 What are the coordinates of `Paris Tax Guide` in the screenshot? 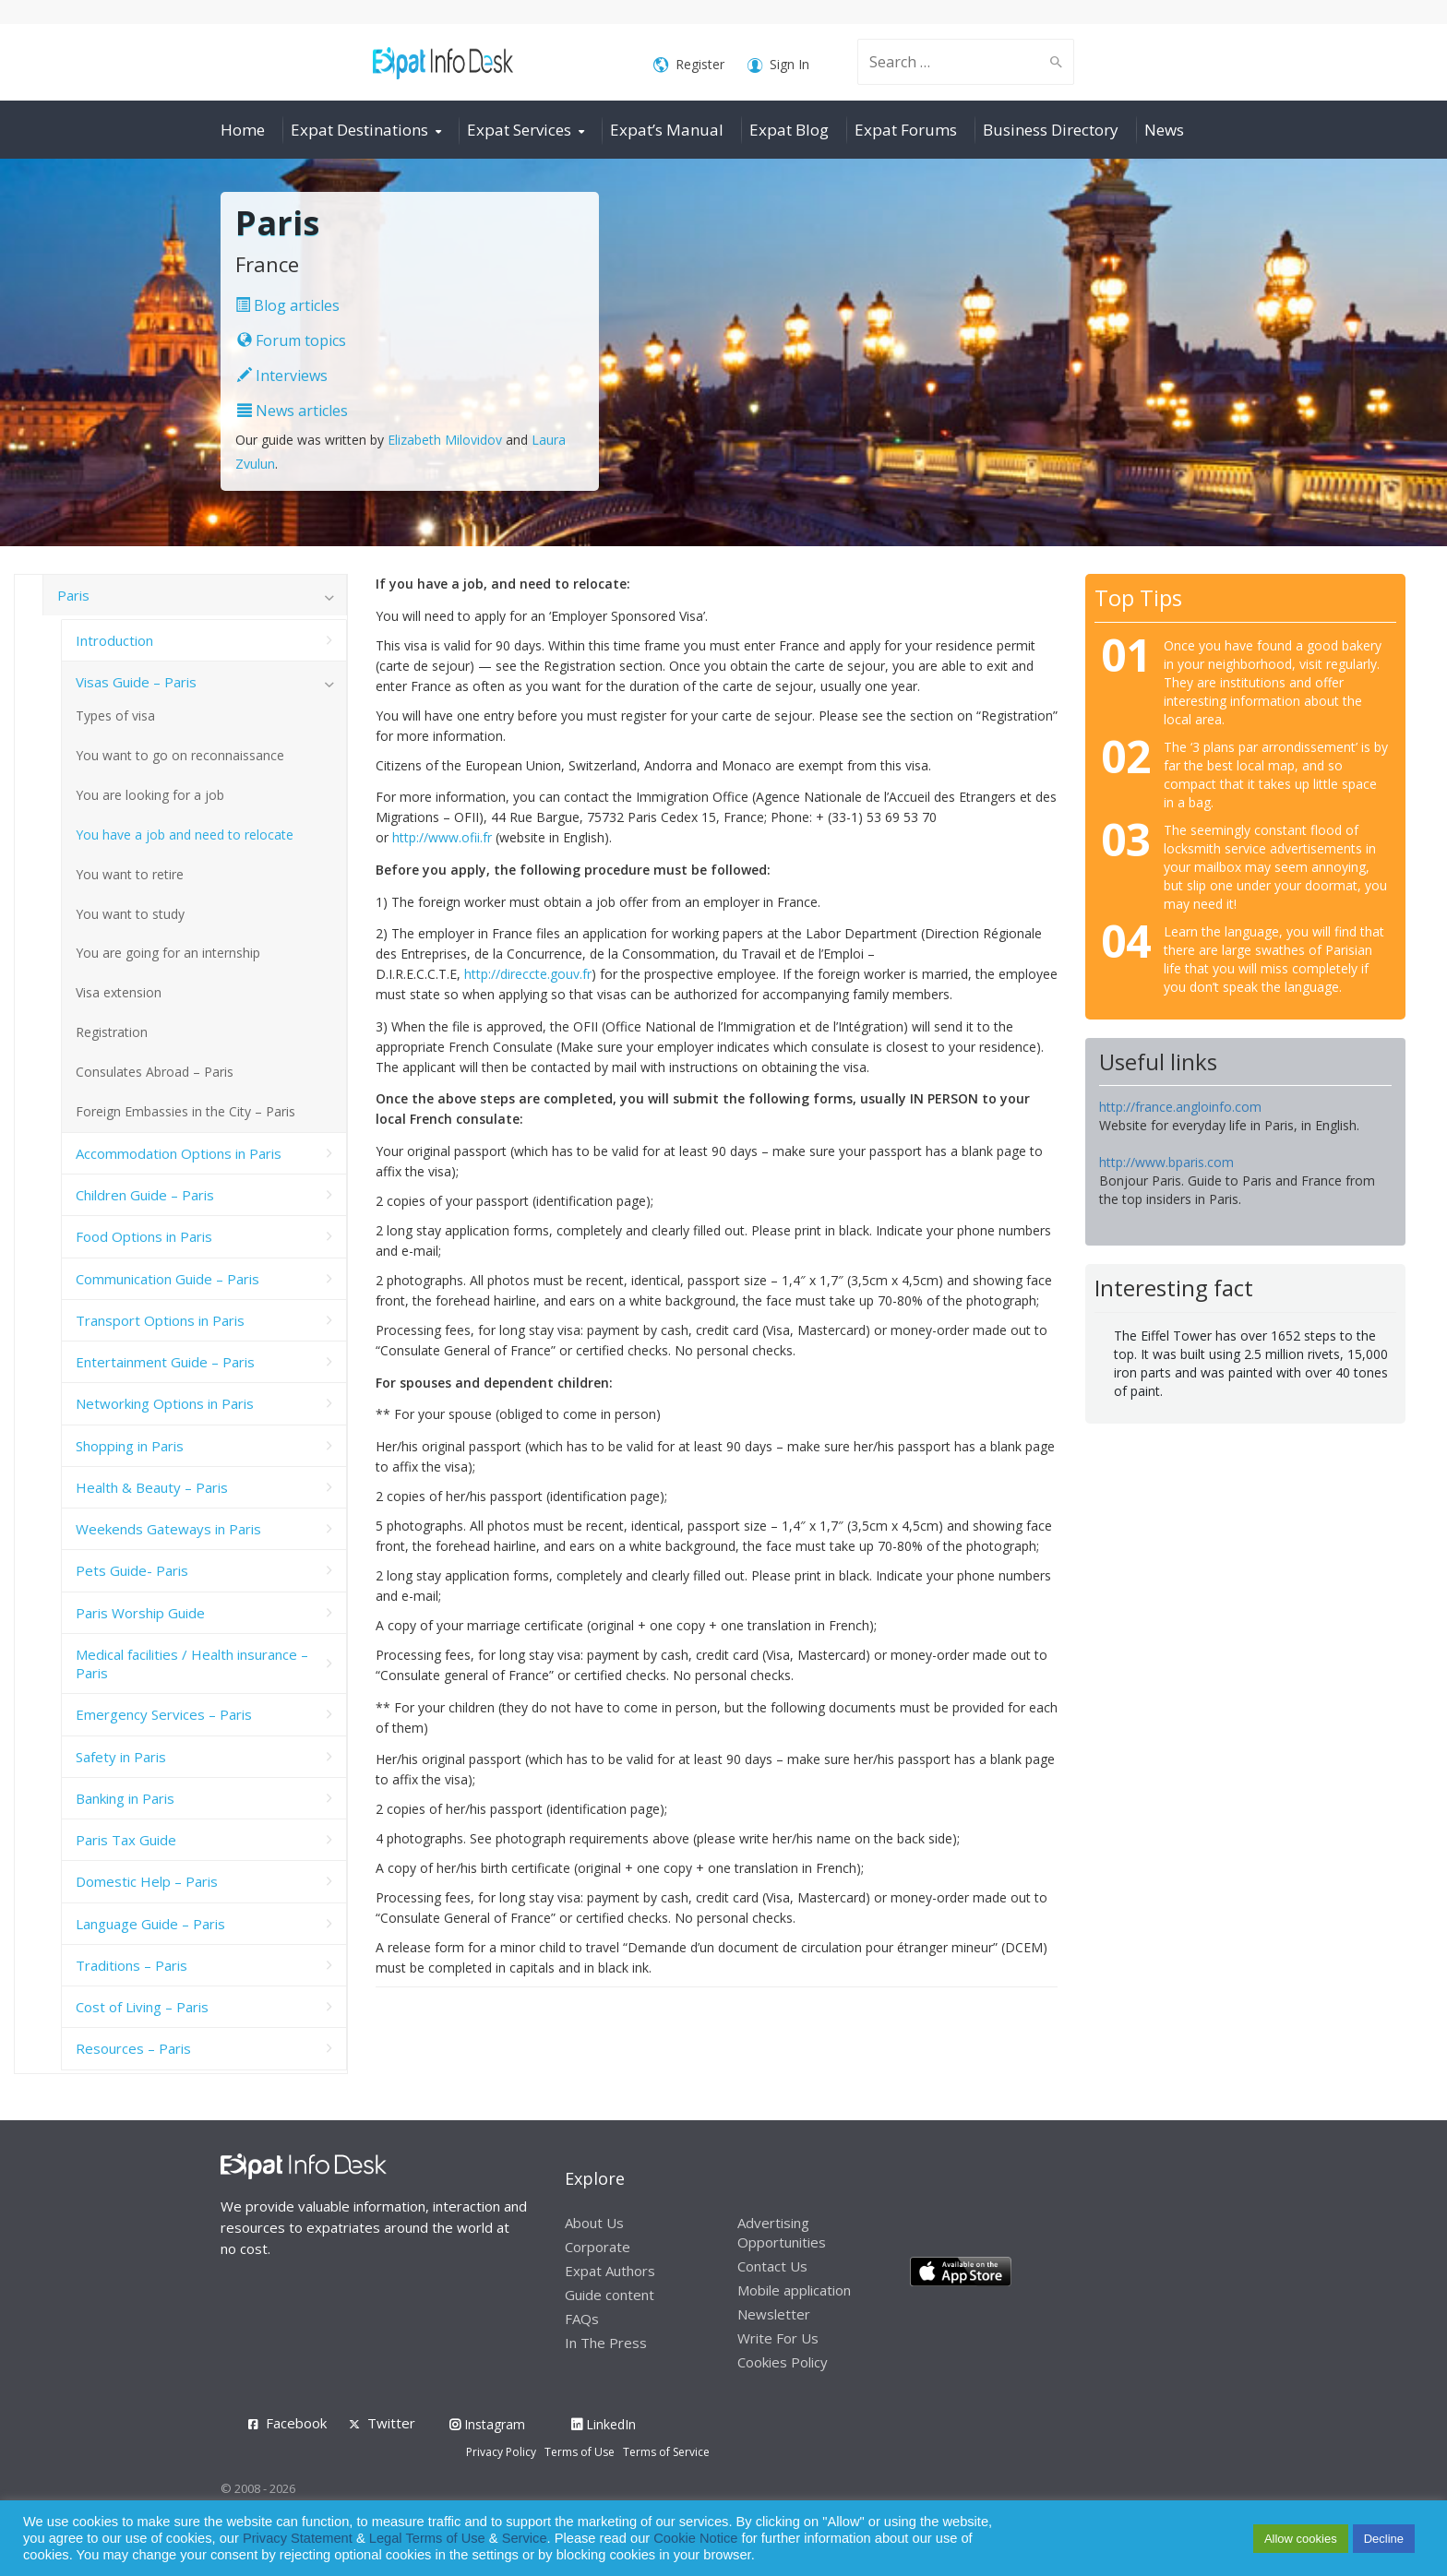 It's located at (126, 1840).